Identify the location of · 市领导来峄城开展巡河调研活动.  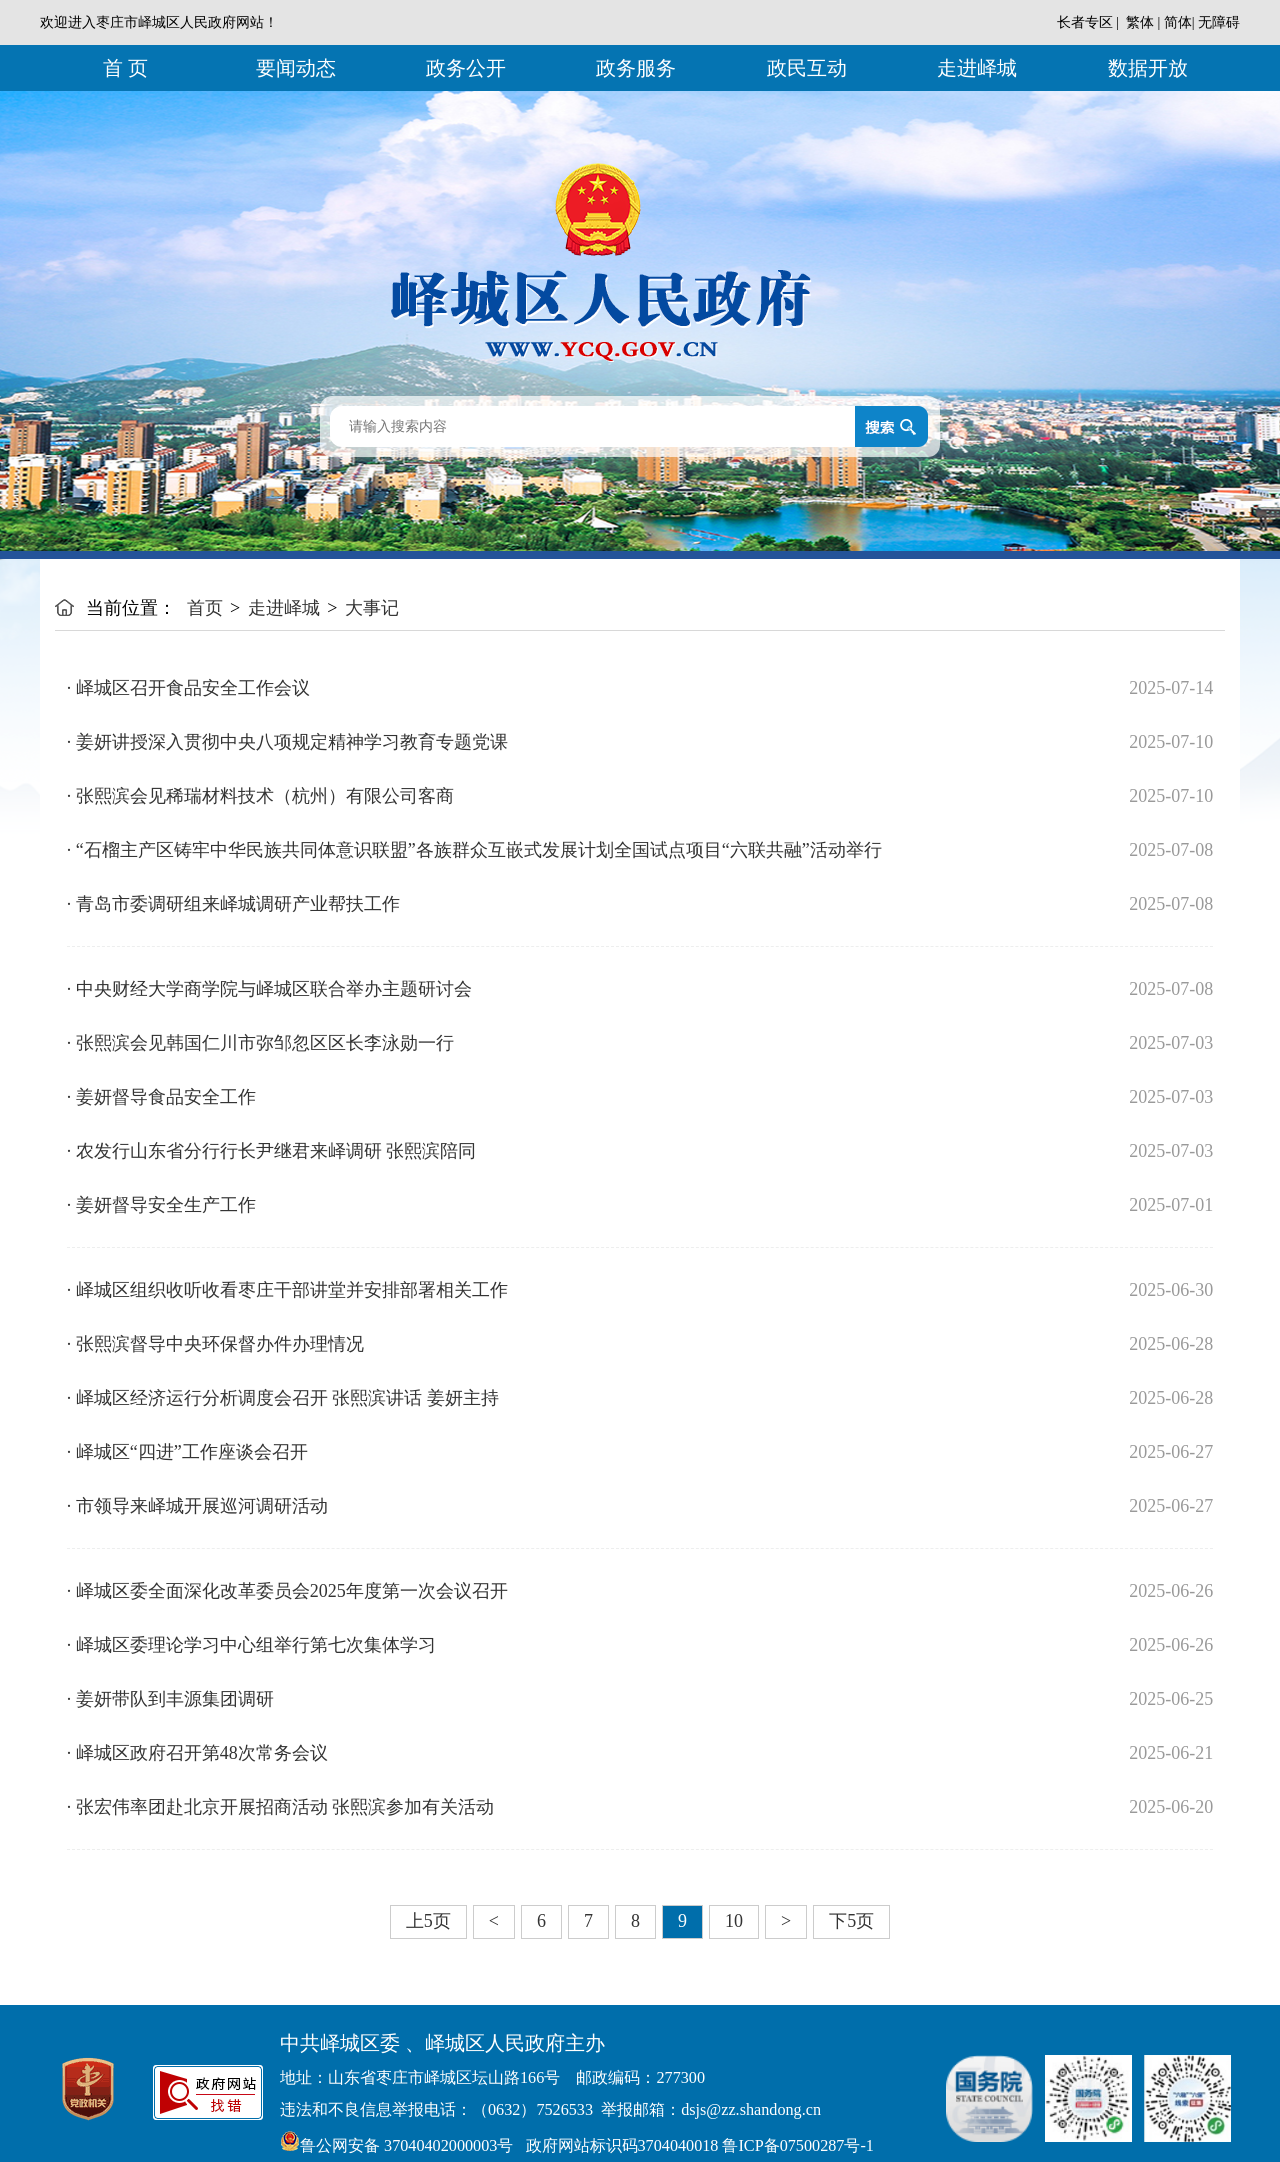
(197, 1506).